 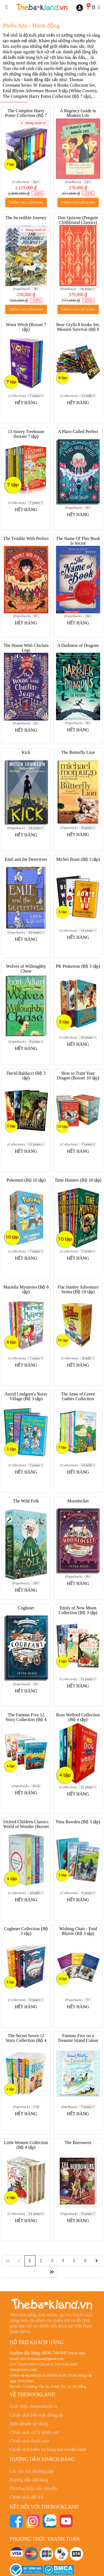 I want to click on The House With Chicken Legs, so click(x=26, y=647).